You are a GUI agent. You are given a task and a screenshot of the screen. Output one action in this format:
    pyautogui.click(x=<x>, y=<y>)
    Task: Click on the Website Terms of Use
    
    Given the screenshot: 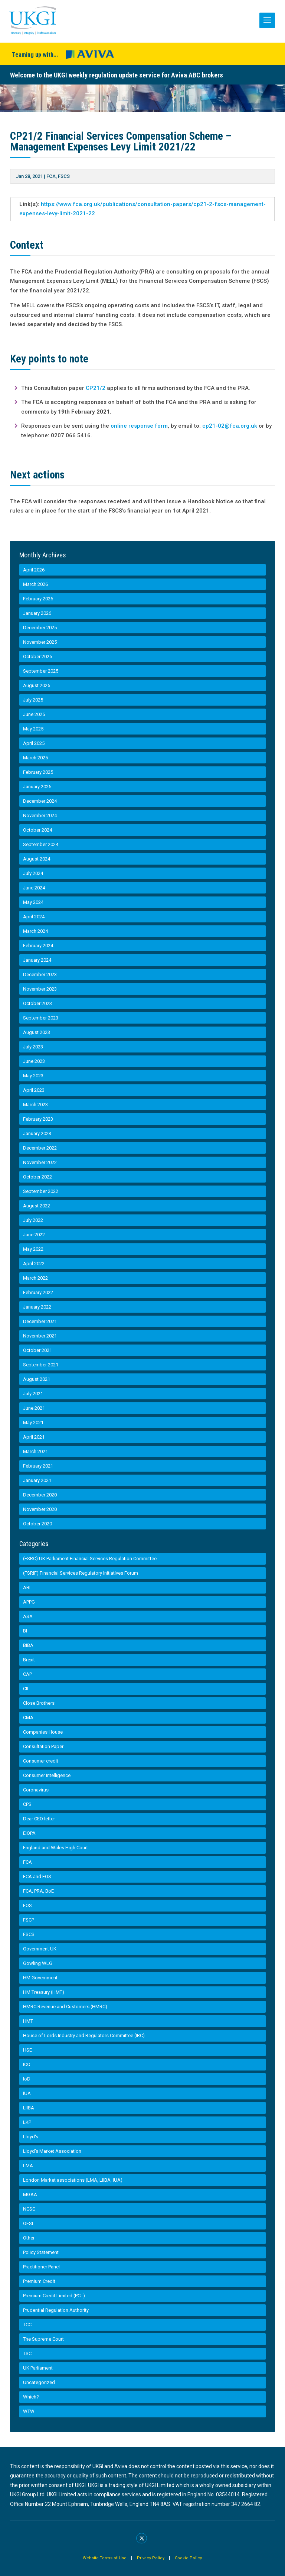 What is the action you would take?
    pyautogui.click(x=105, y=2558)
    